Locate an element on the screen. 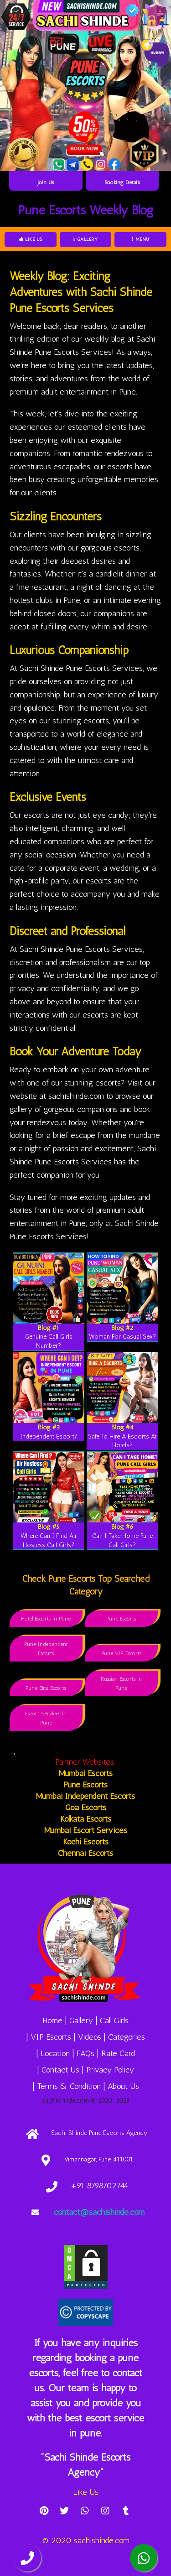 The height and width of the screenshot is (2576, 171). Mumbai Escort Services is located at coordinates (85, 1830).